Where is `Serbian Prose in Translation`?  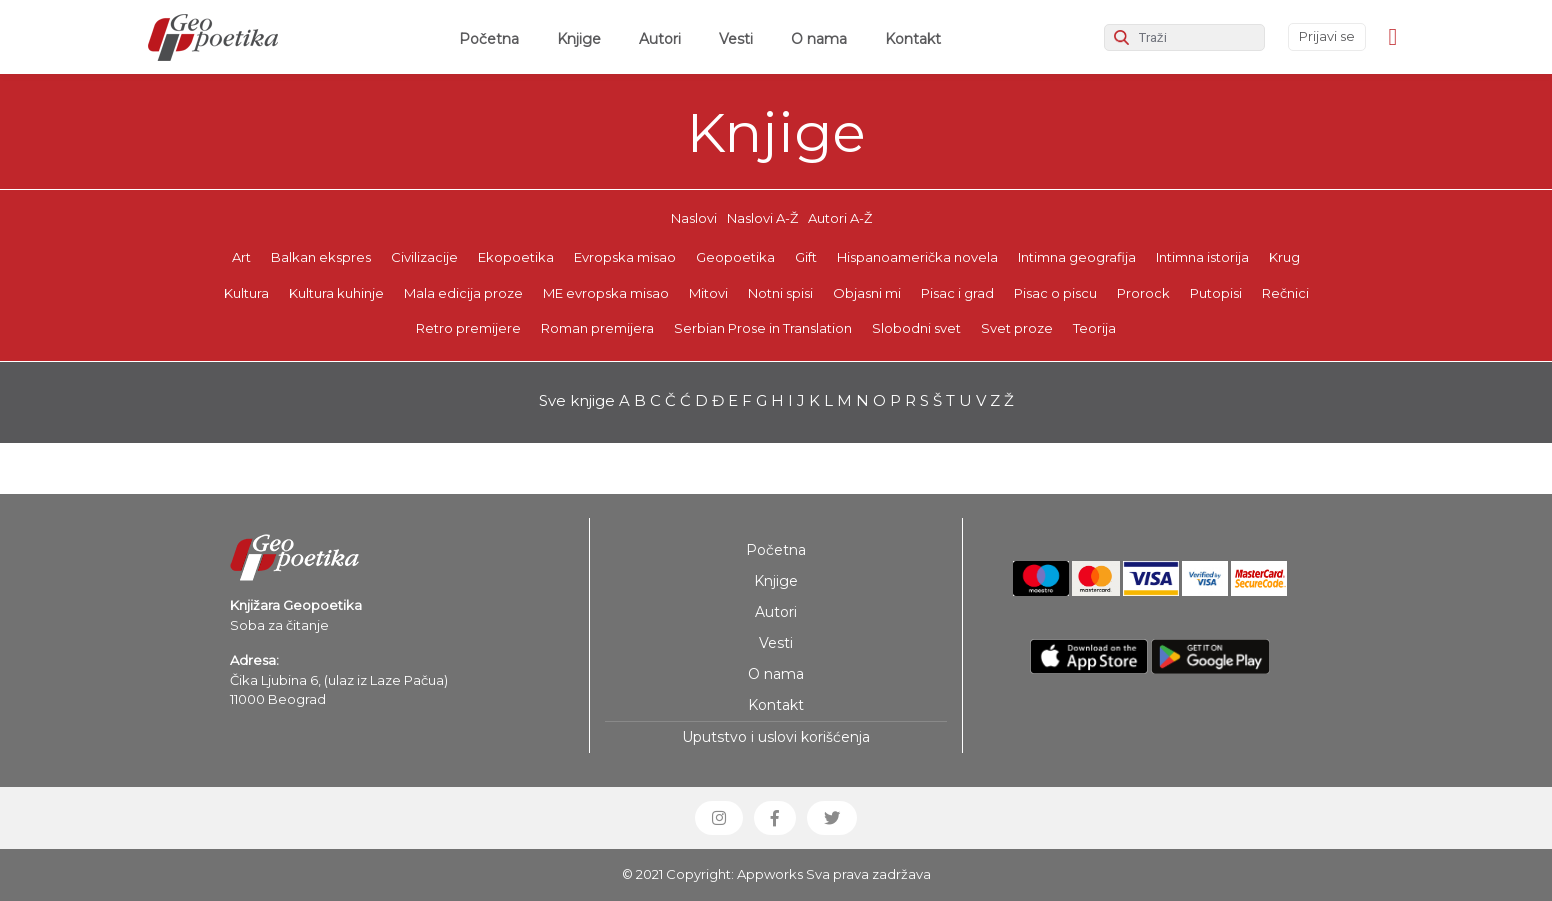 Serbian Prose in Translation is located at coordinates (763, 328).